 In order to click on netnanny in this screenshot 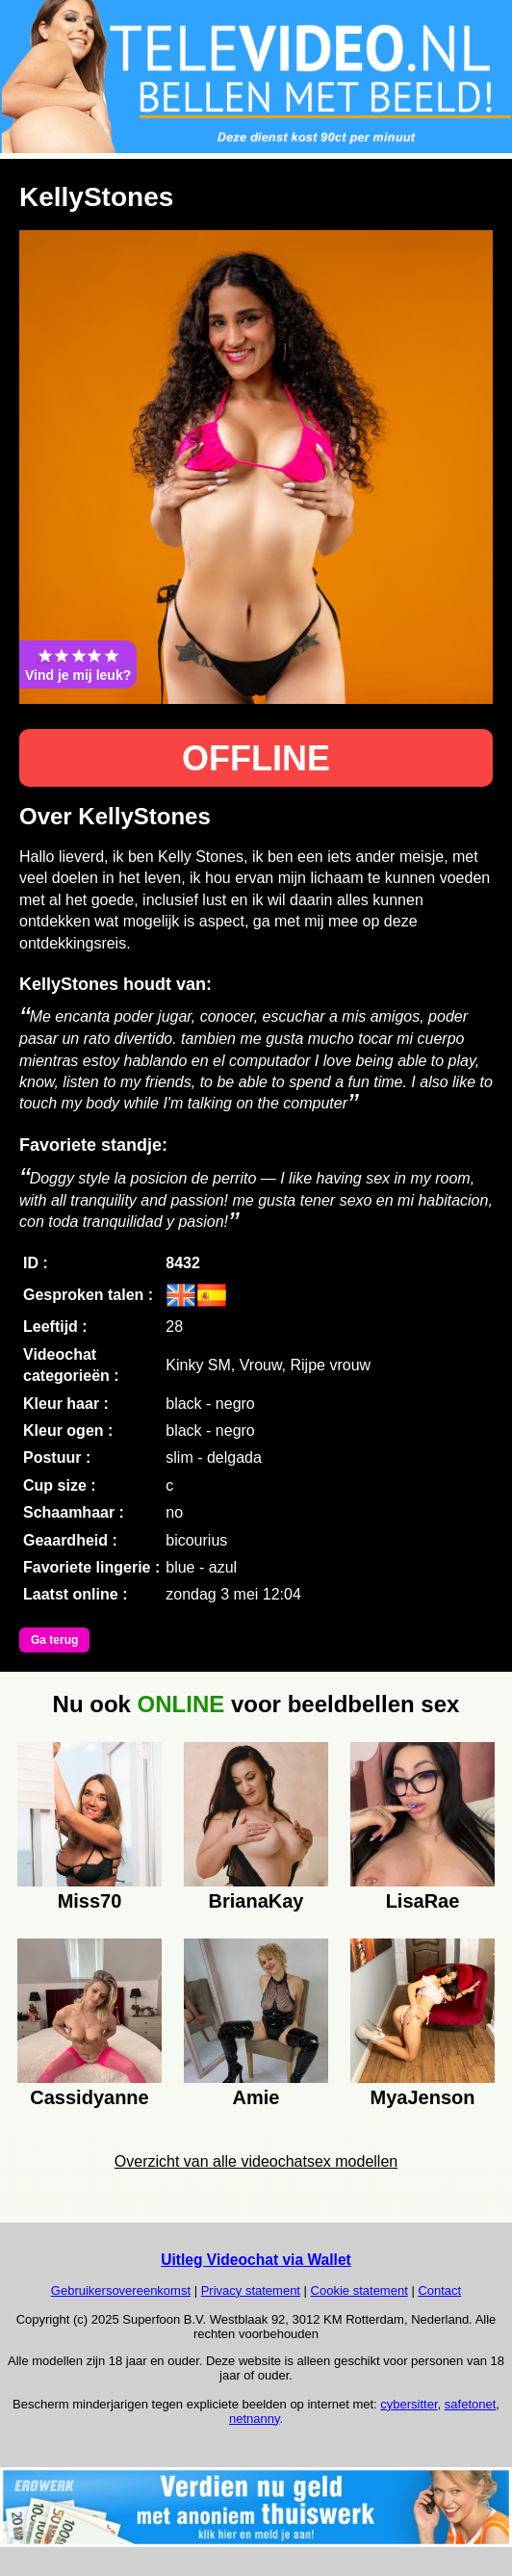, I will do `click(254, 2418)`.